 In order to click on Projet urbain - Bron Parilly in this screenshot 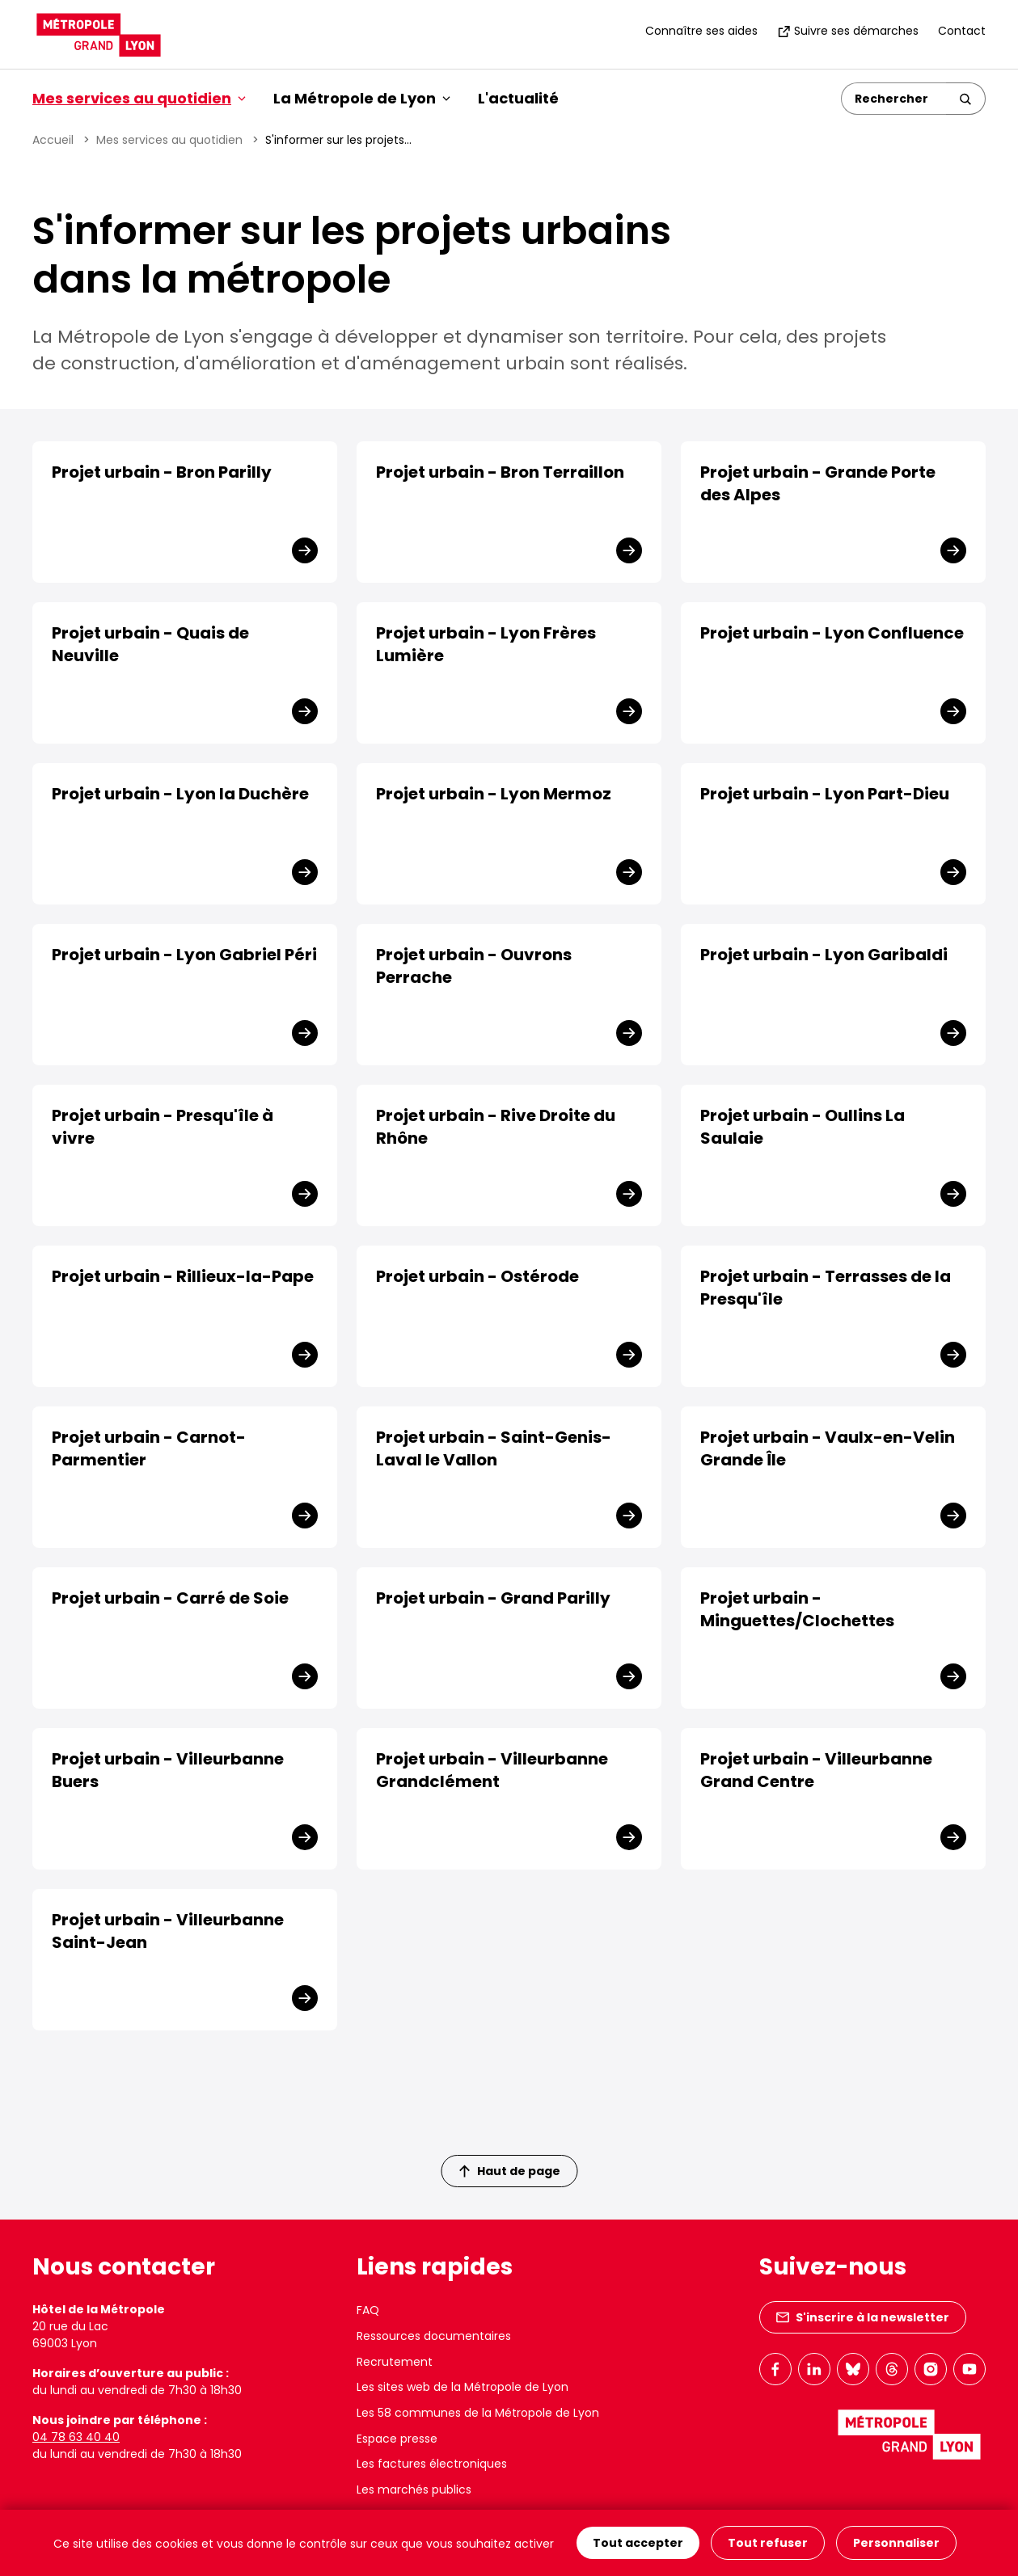, I will do `click(162, 472)`.